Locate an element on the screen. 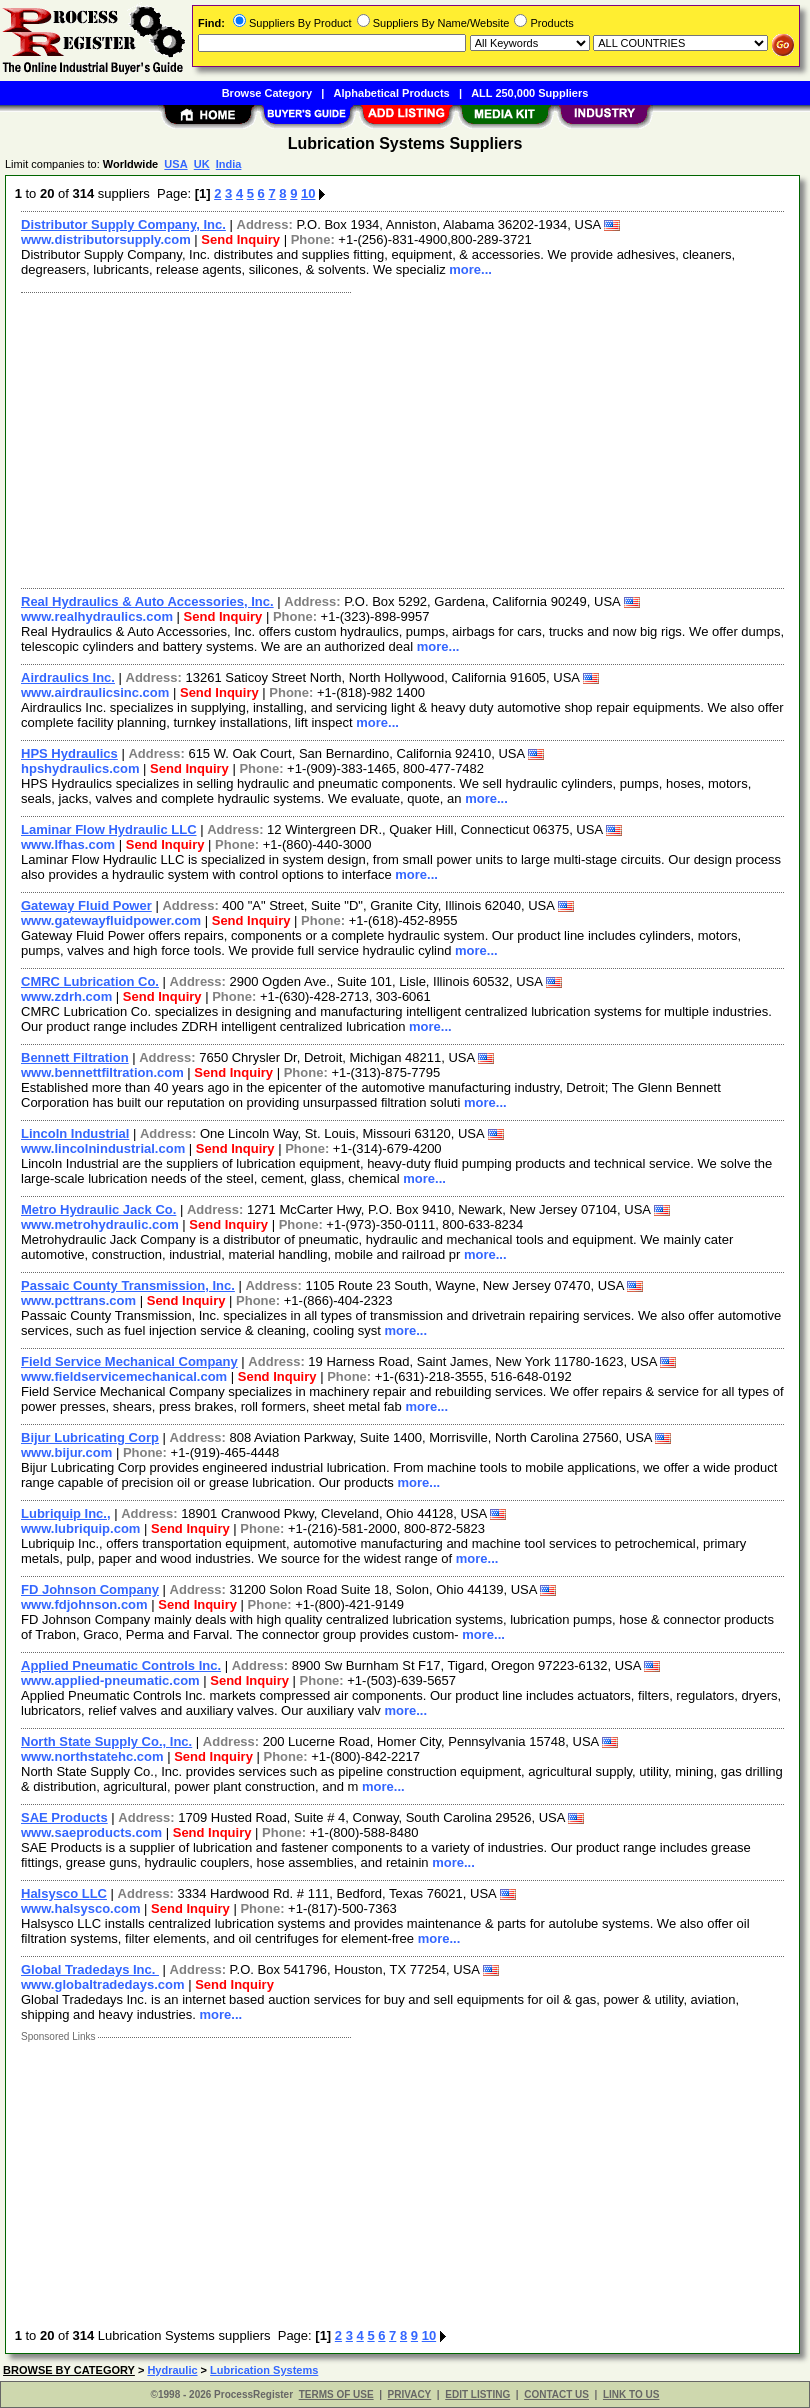 This screenshot has height=2408, width=810. Airdraulics Inc. is located at coordinates (68, 677).